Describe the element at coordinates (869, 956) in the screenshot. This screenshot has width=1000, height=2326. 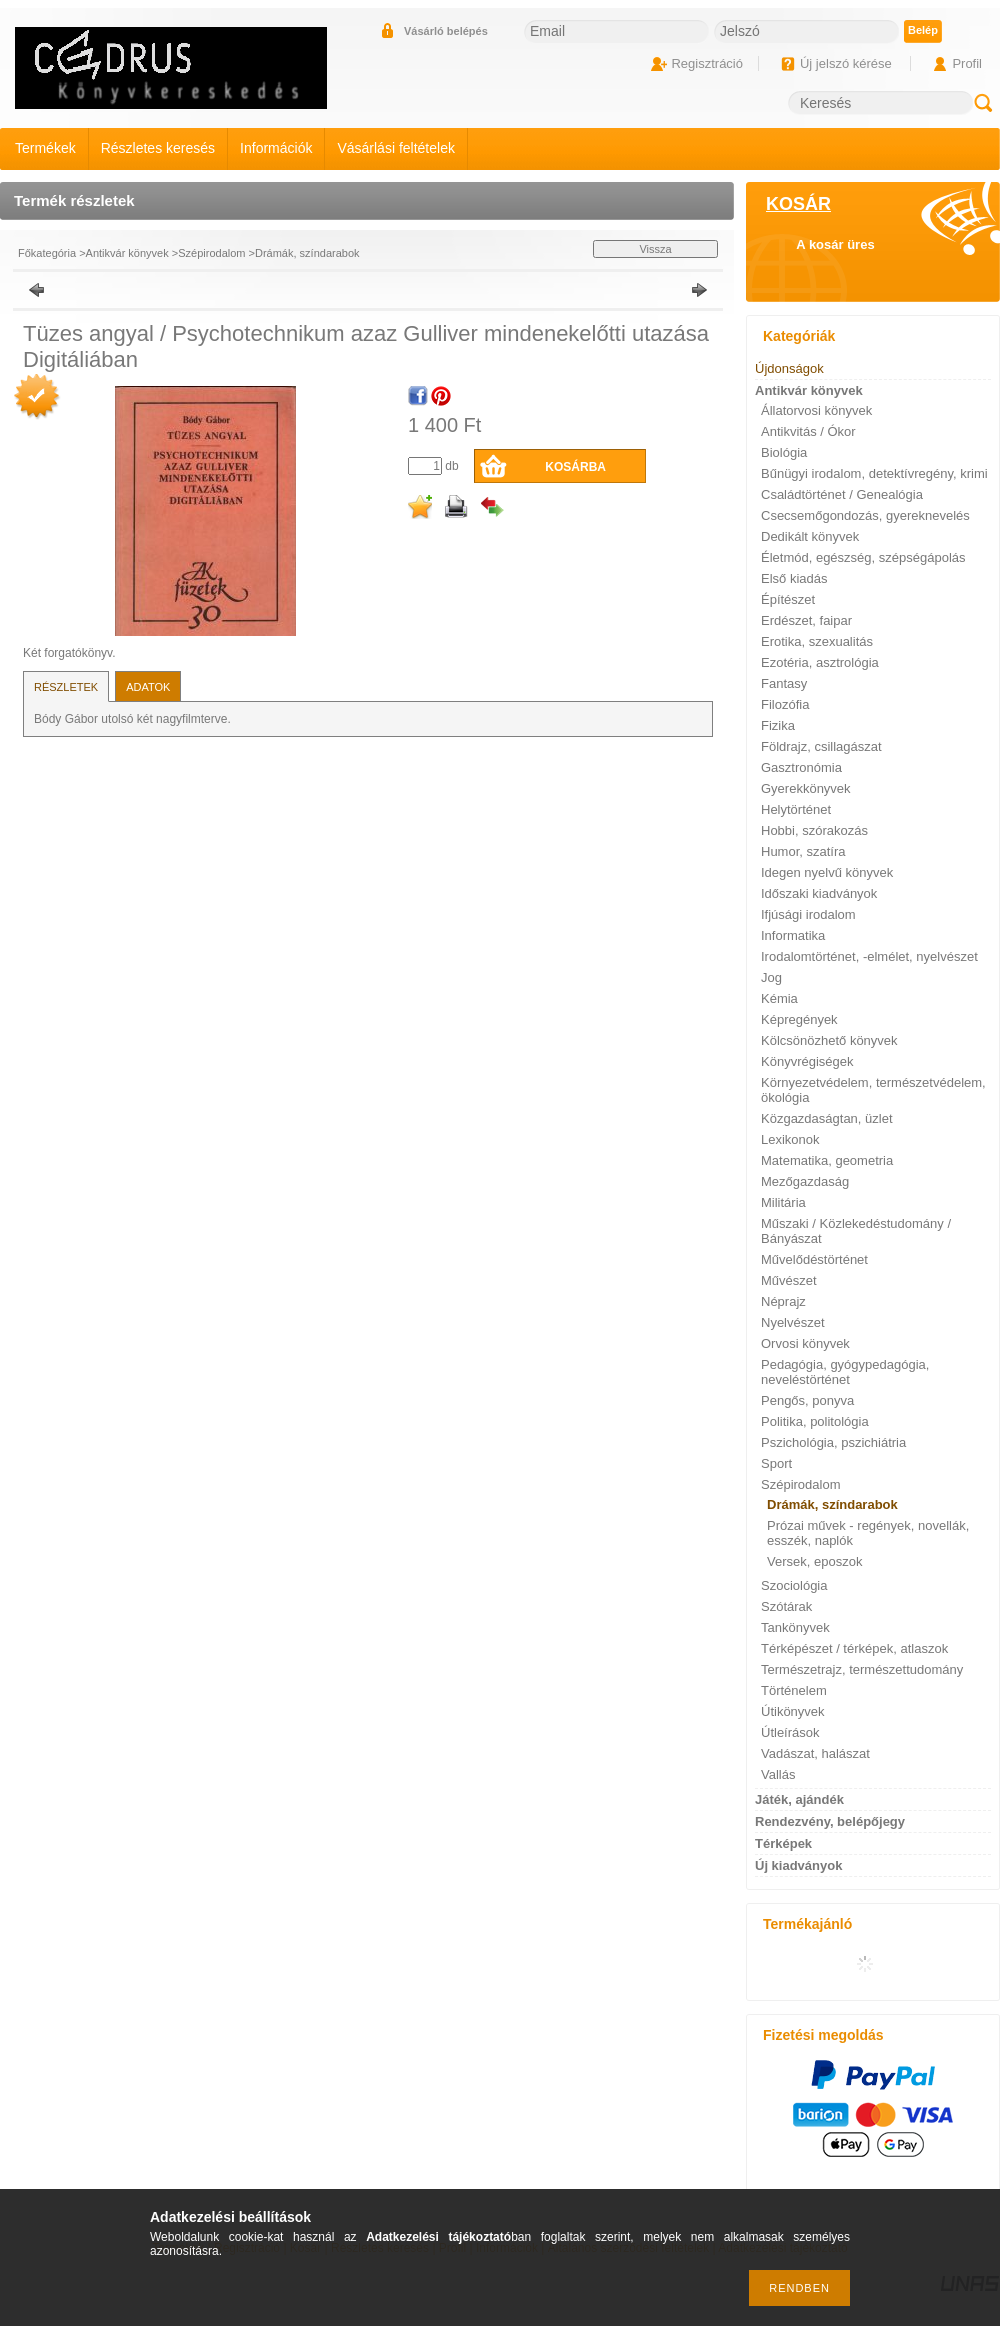
I see `Irodalomtörténet, -elmélet, nyelvészet` at that location.